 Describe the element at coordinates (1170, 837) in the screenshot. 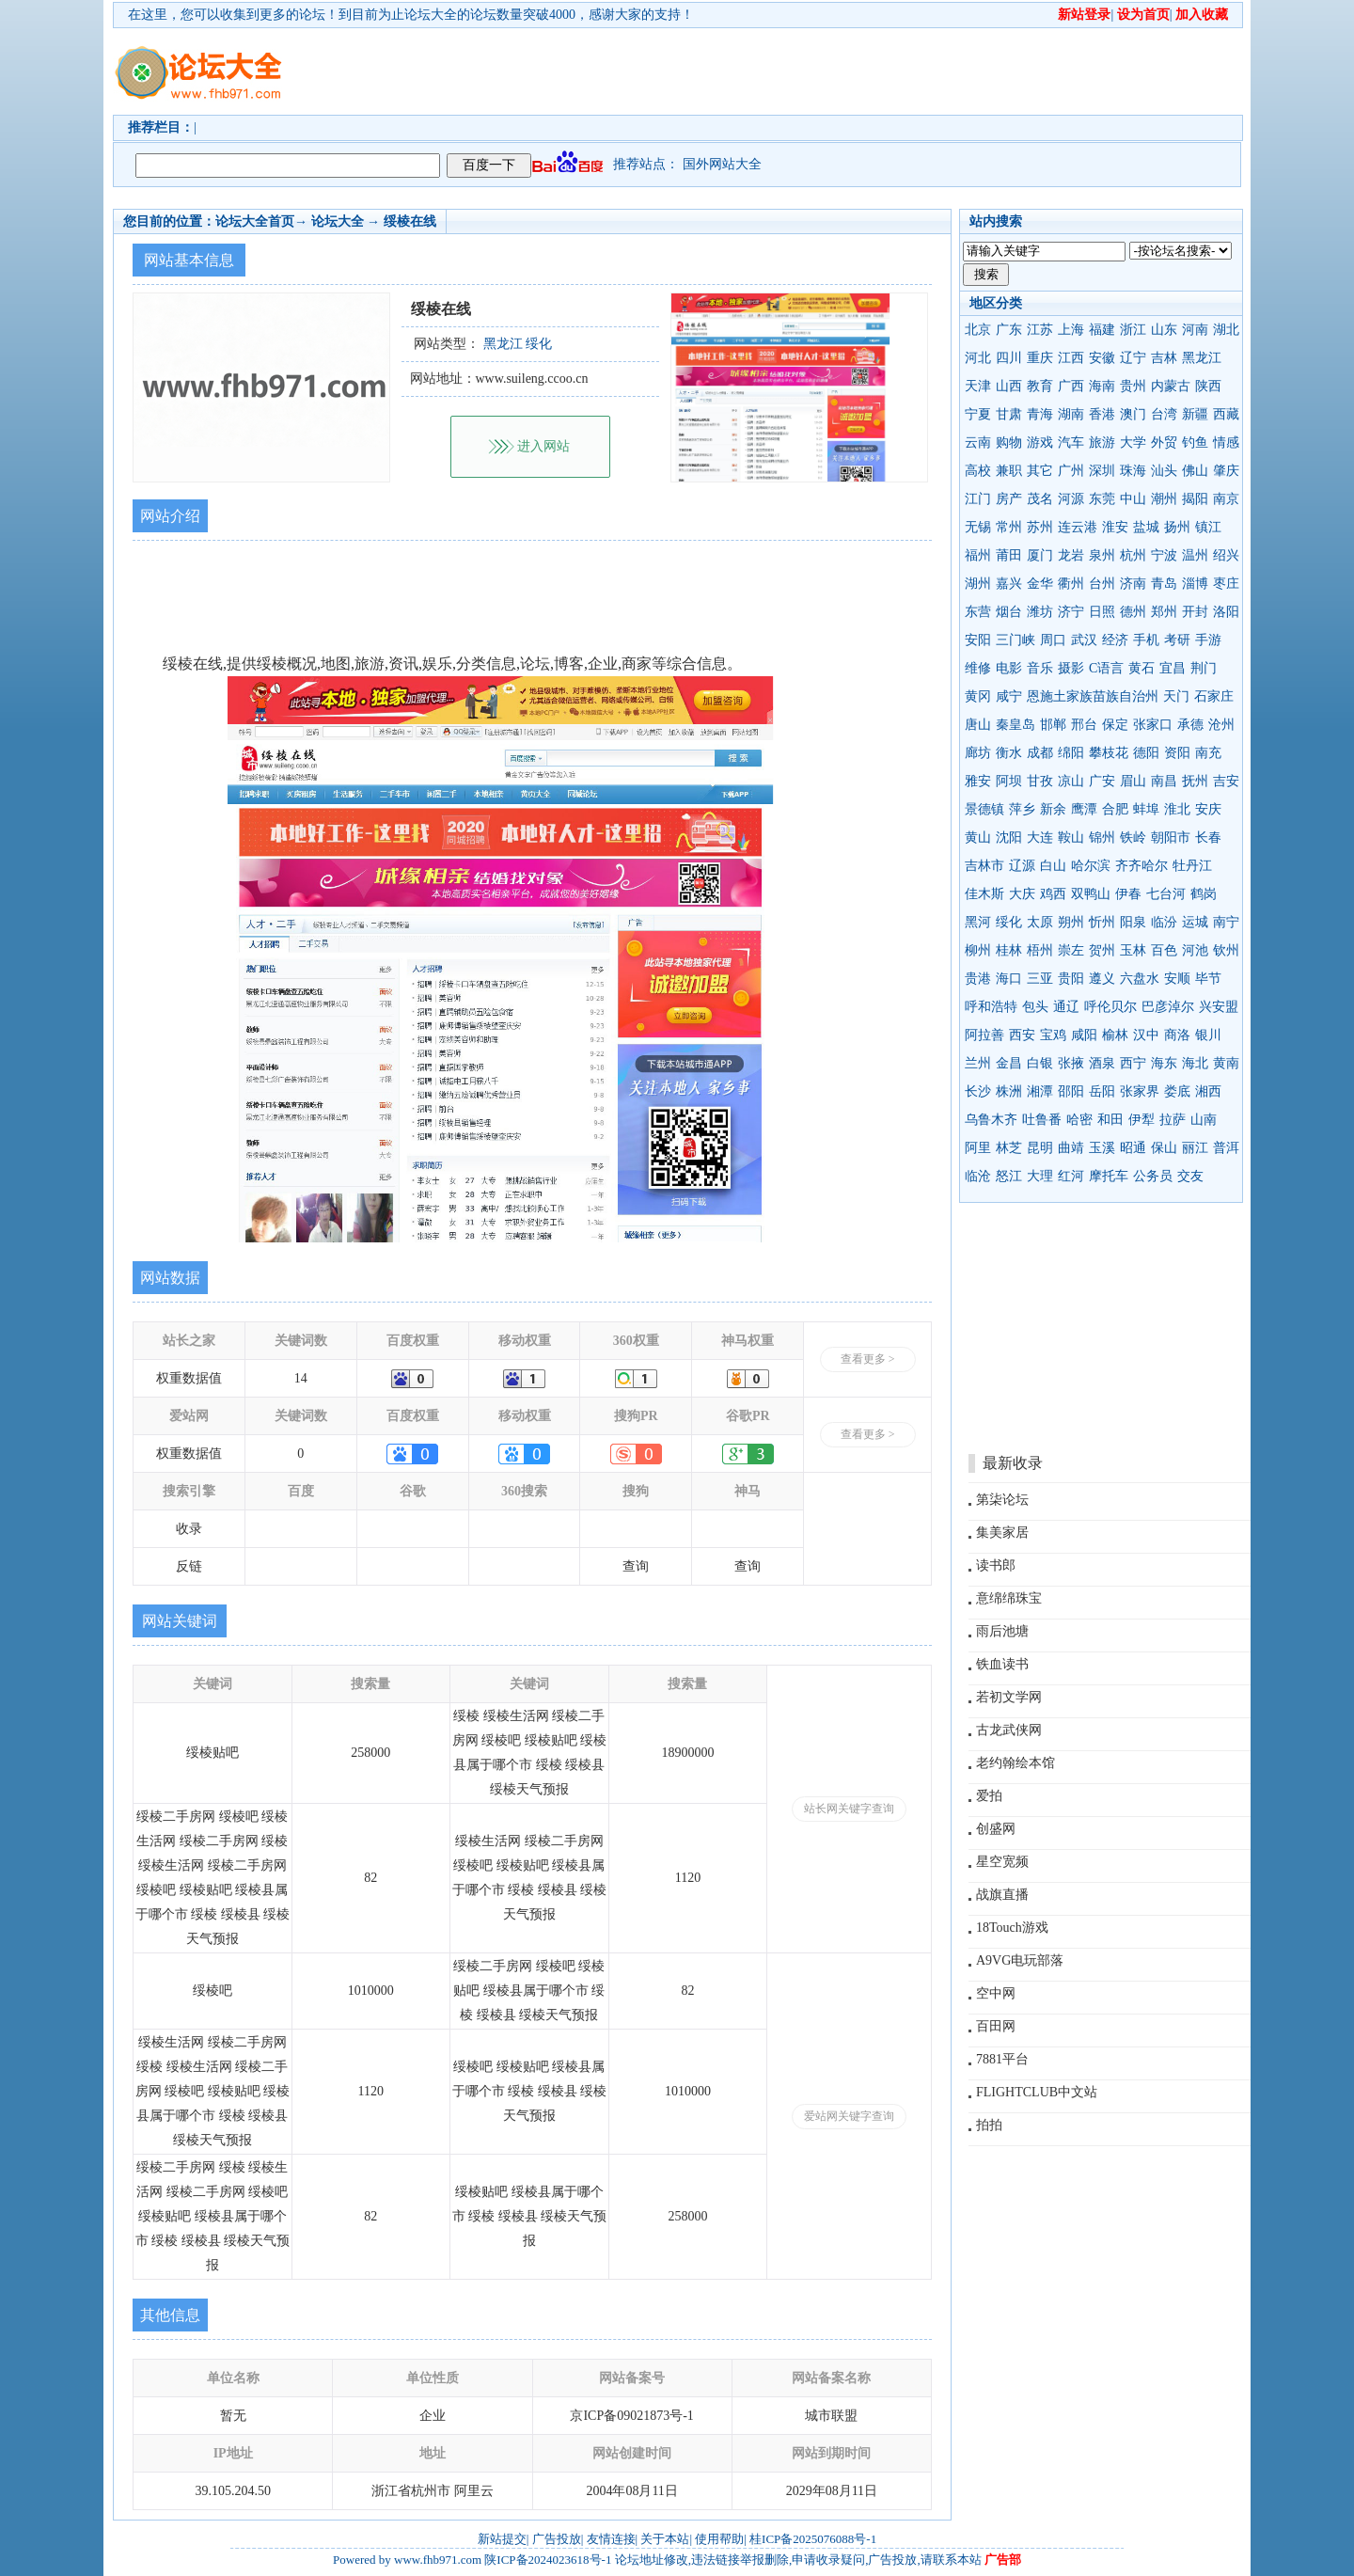

I see `朝阳市` at that location.